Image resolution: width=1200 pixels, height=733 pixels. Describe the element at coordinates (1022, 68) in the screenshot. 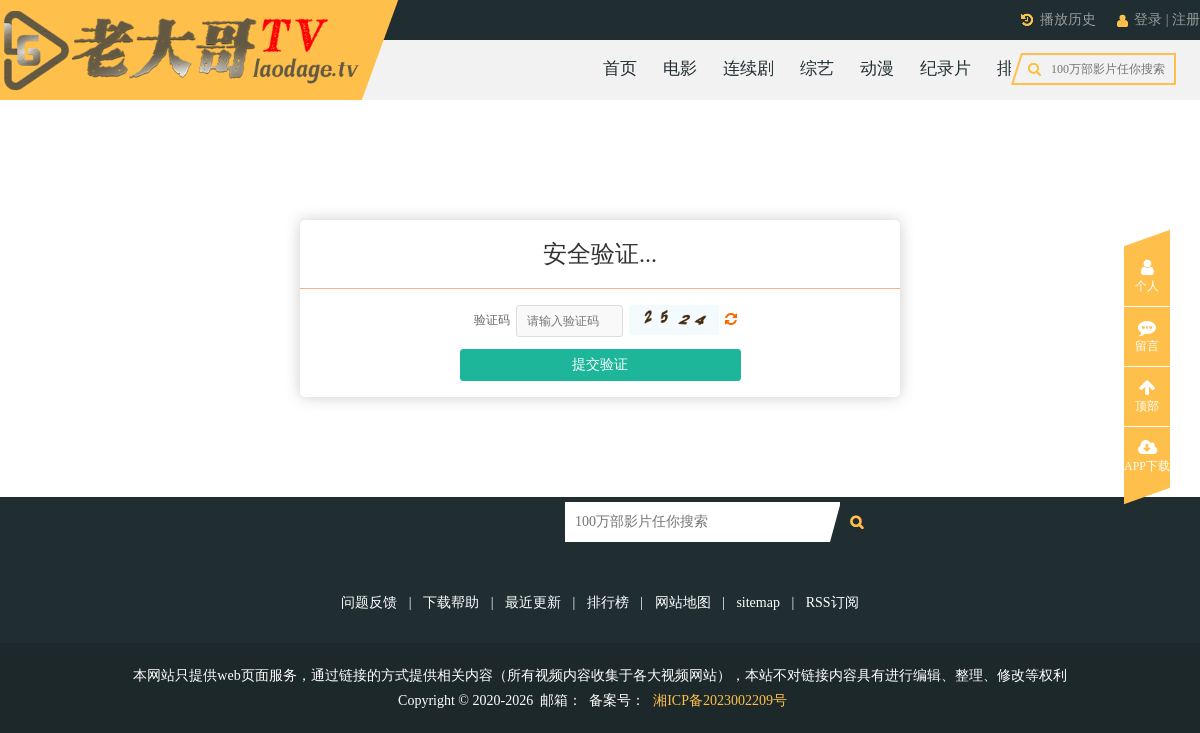

I see `排行榜` at that location.